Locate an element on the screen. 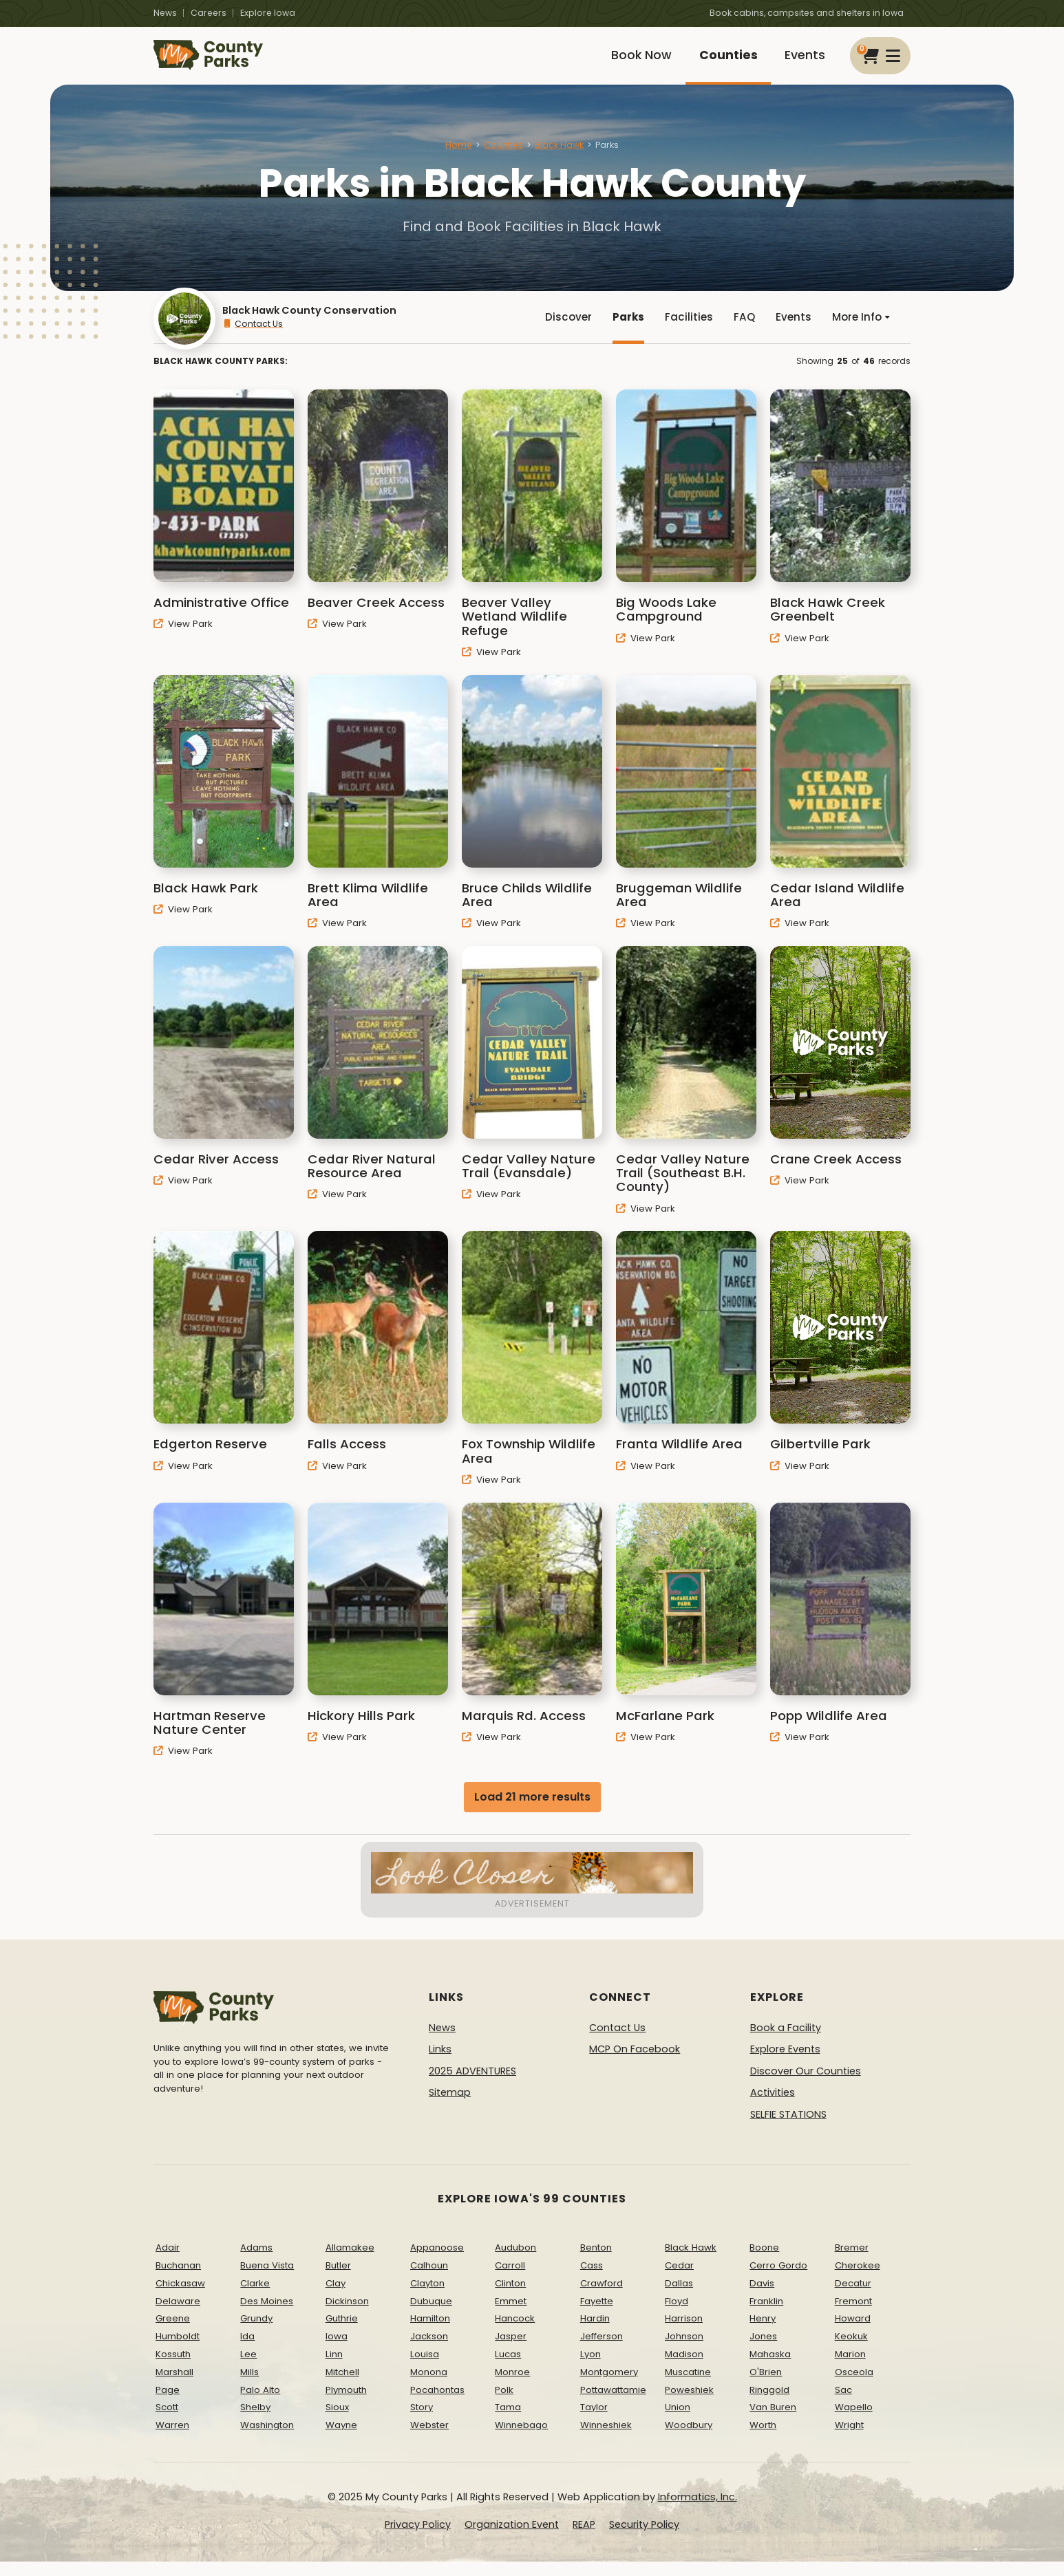  Lucas is located at coordinates (508, 2368).